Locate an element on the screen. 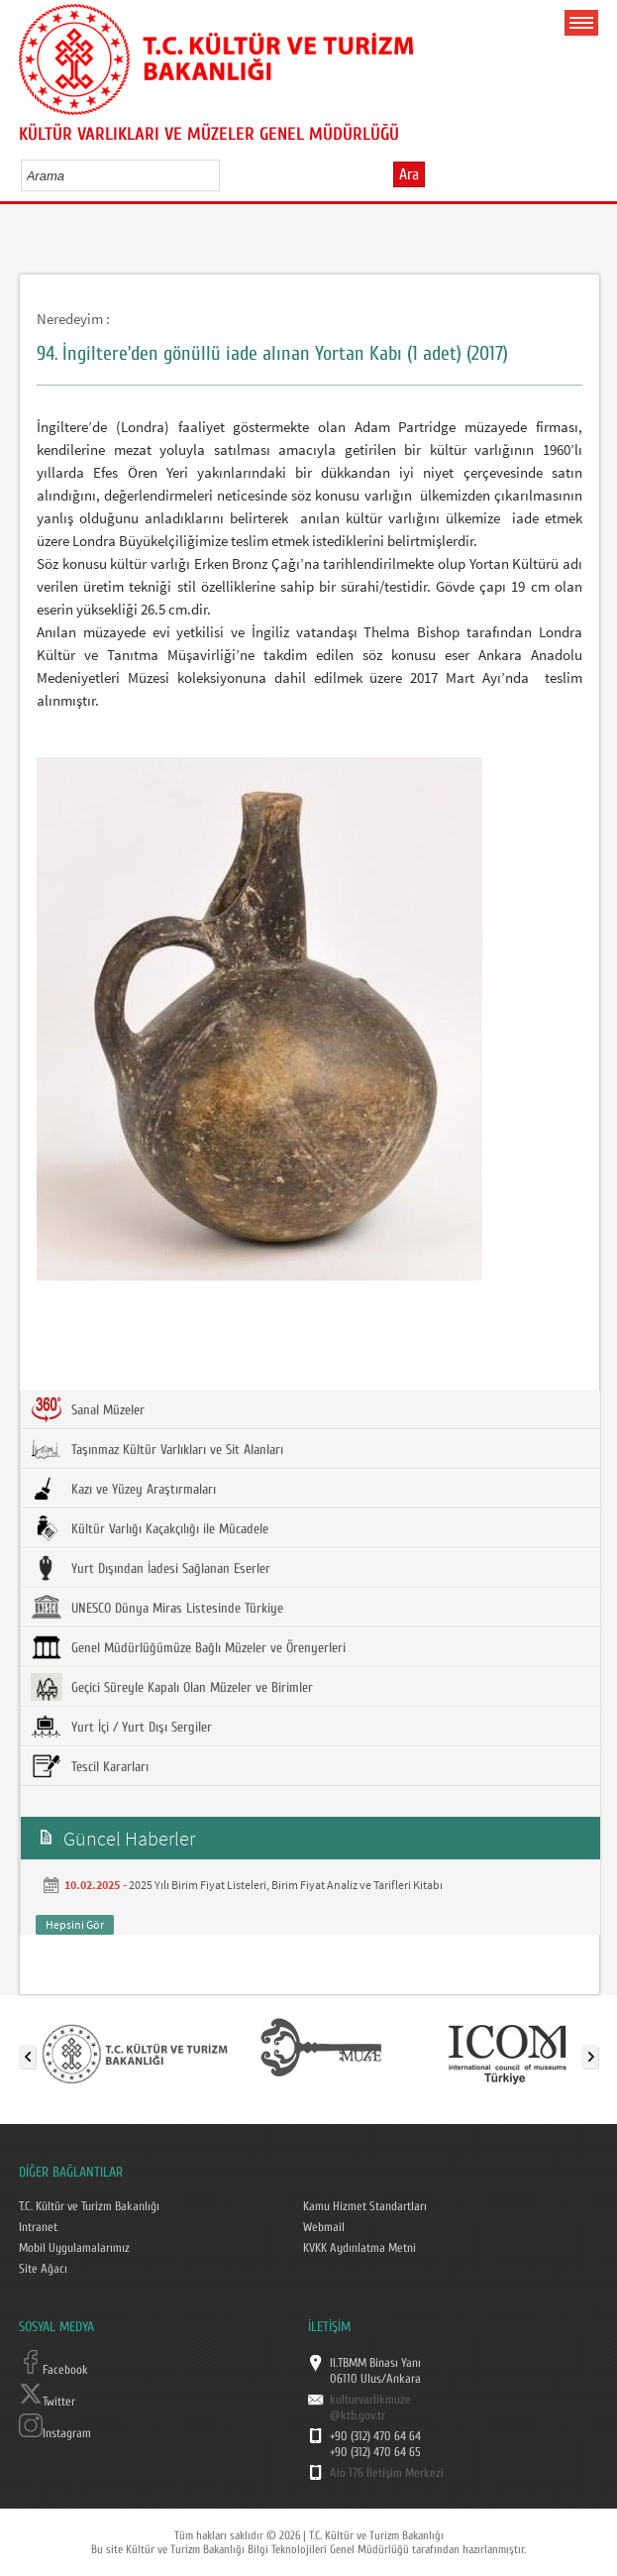  Ara is located at coordinates (409, 174).